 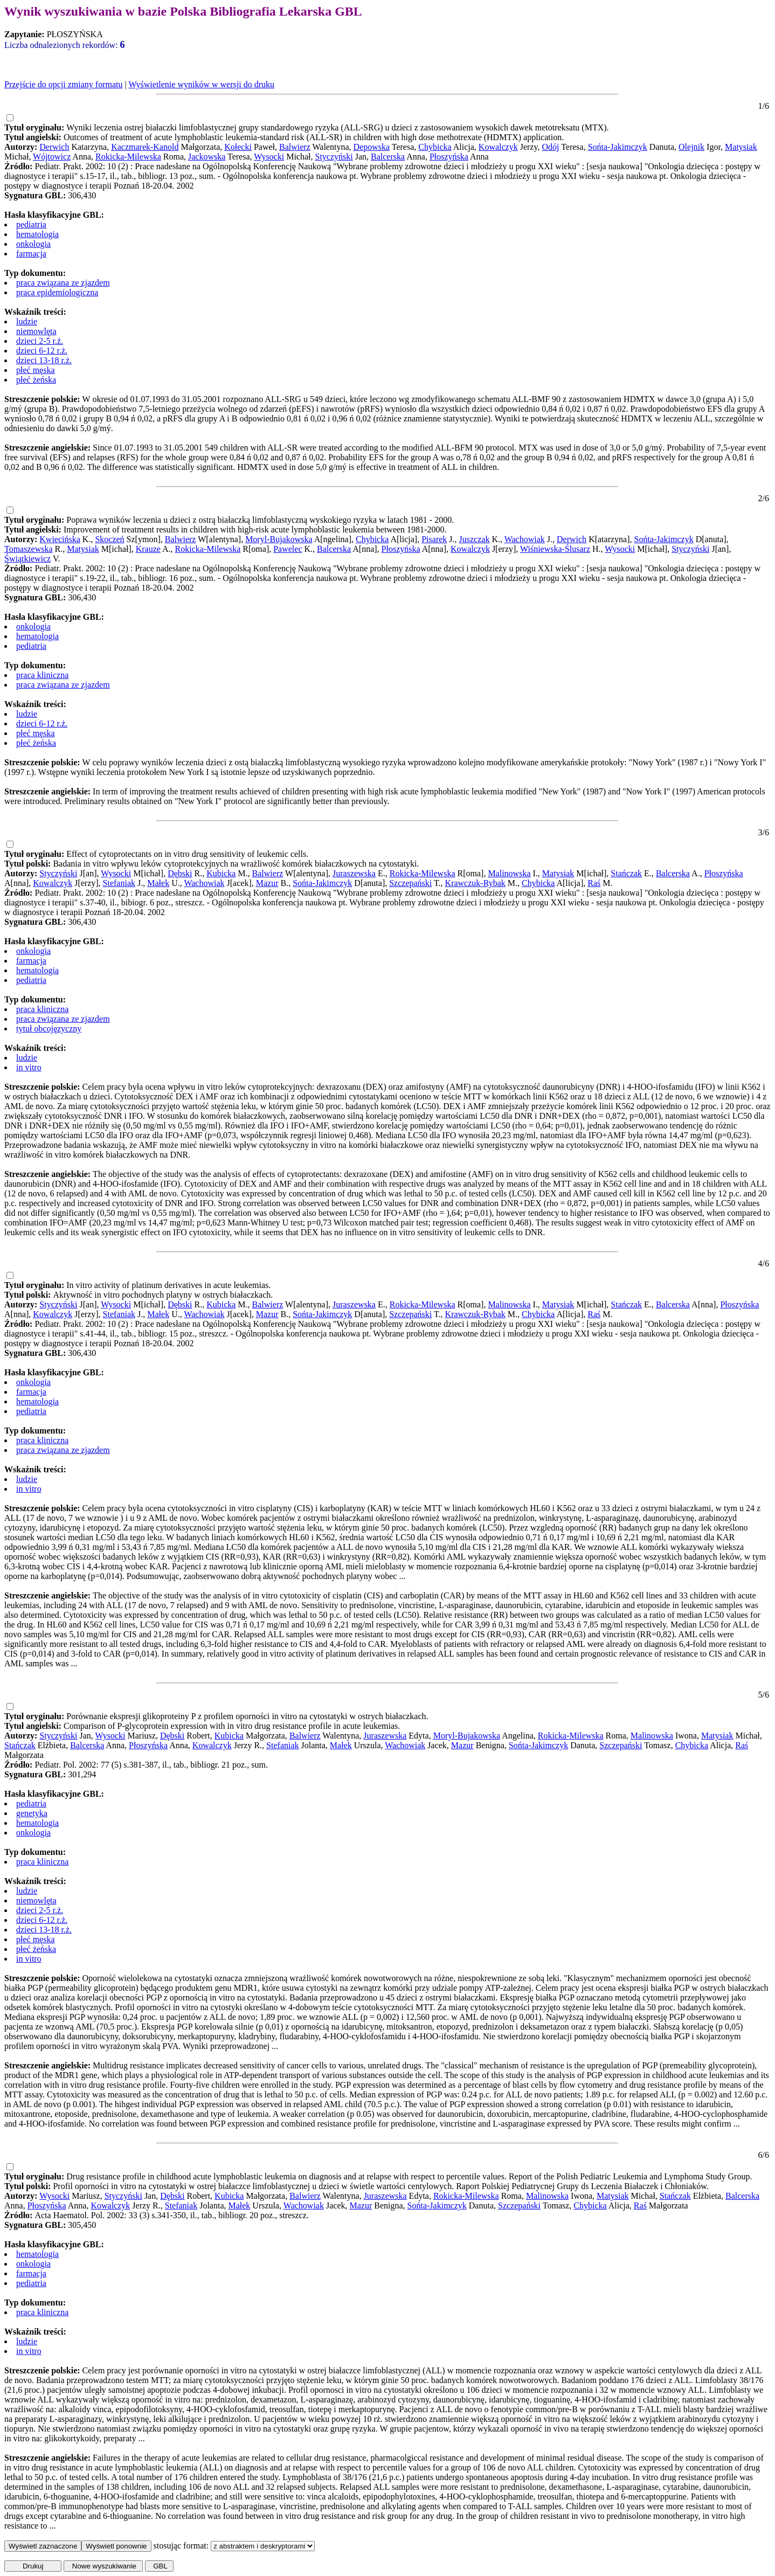 What do you see at coordinates (434, 146) in the screenshot?
I see `Chybicka` at bounding box center [434, 146].